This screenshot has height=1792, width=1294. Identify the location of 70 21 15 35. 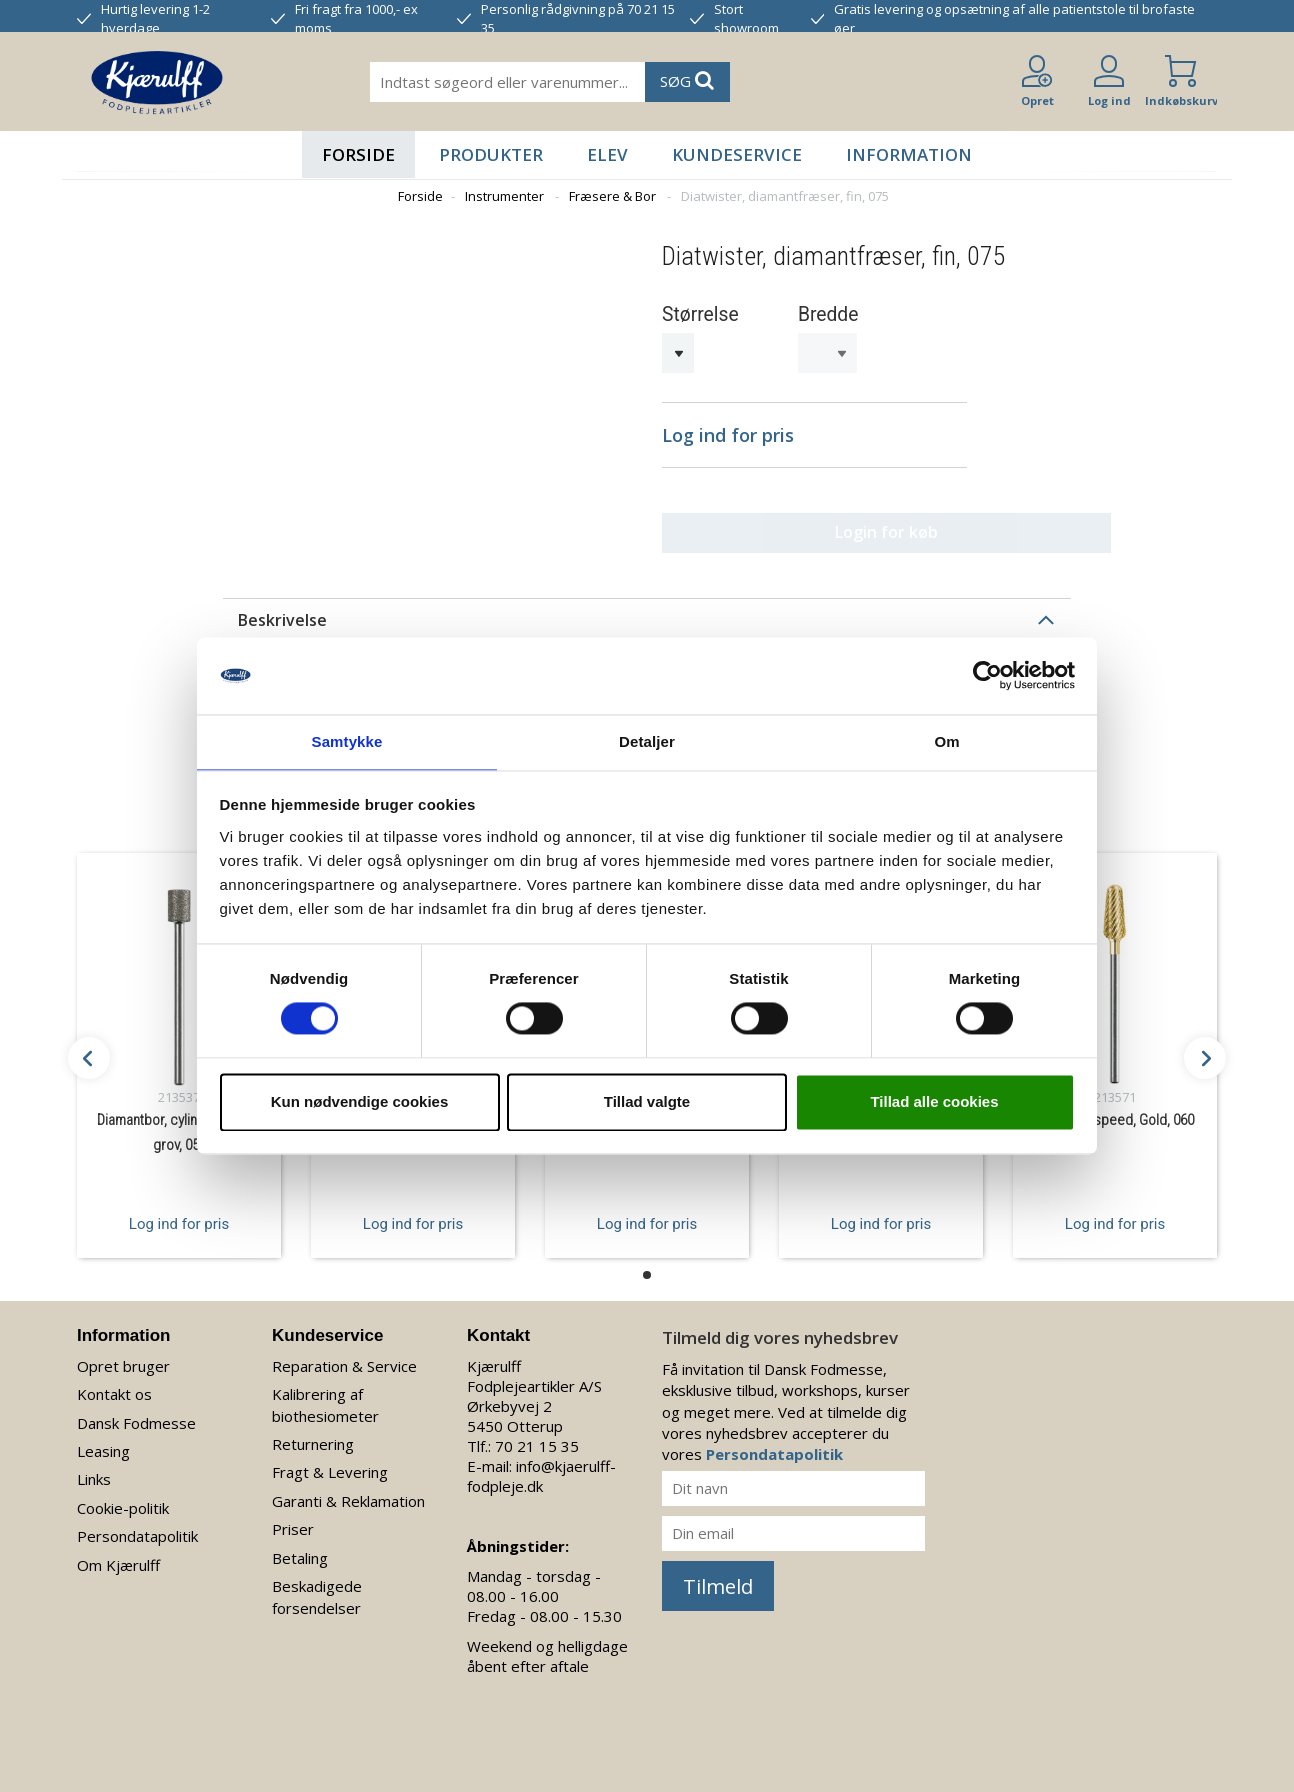
(537, 1437).